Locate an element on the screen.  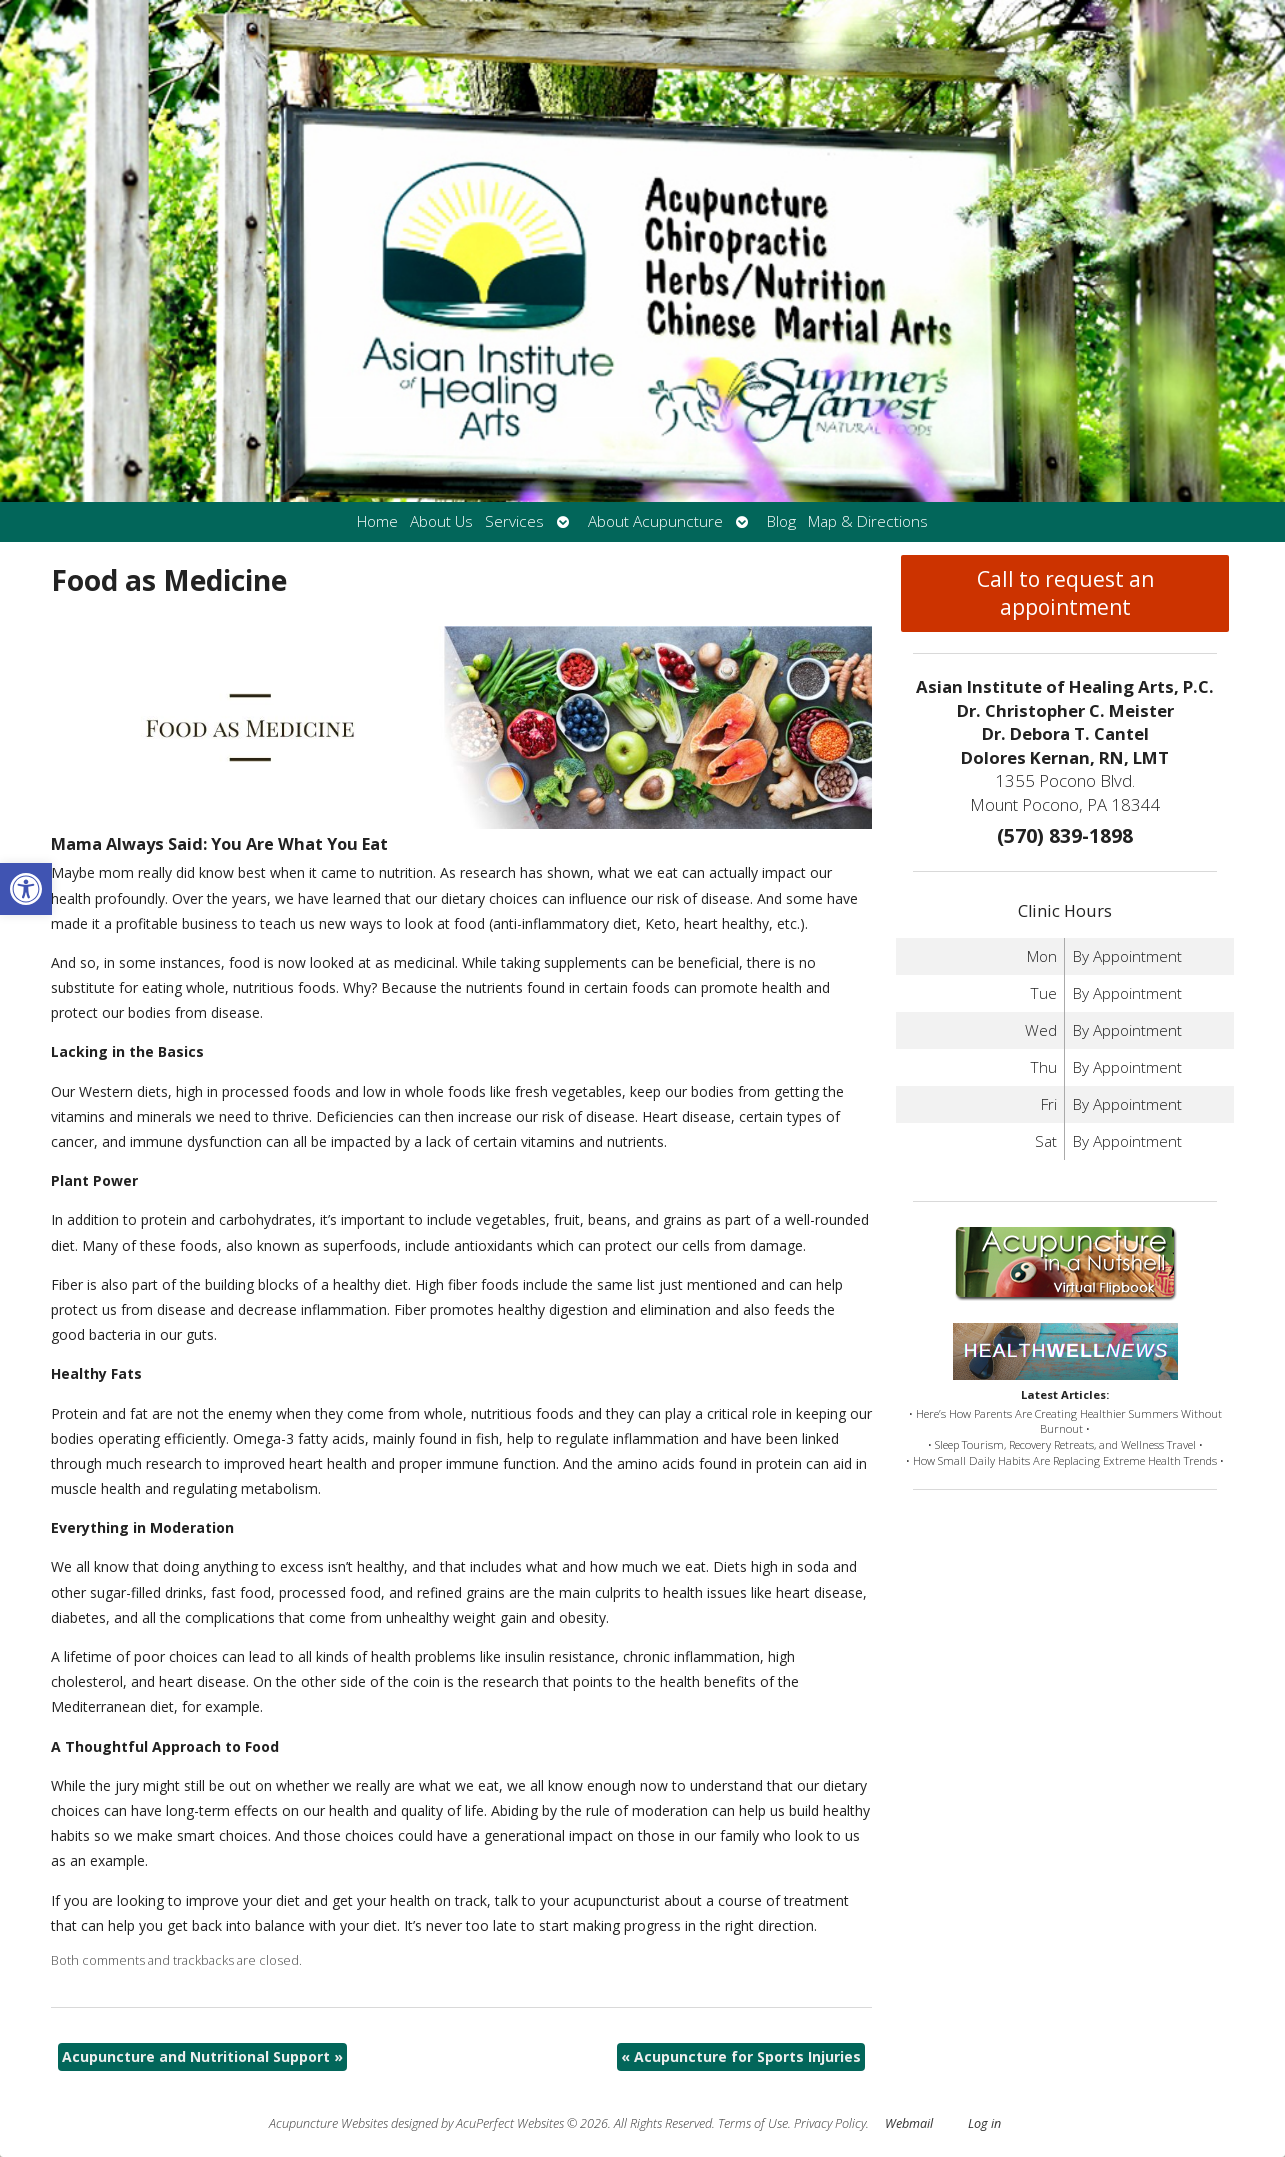
About Acupuncture is located at coordinates (655, 521).